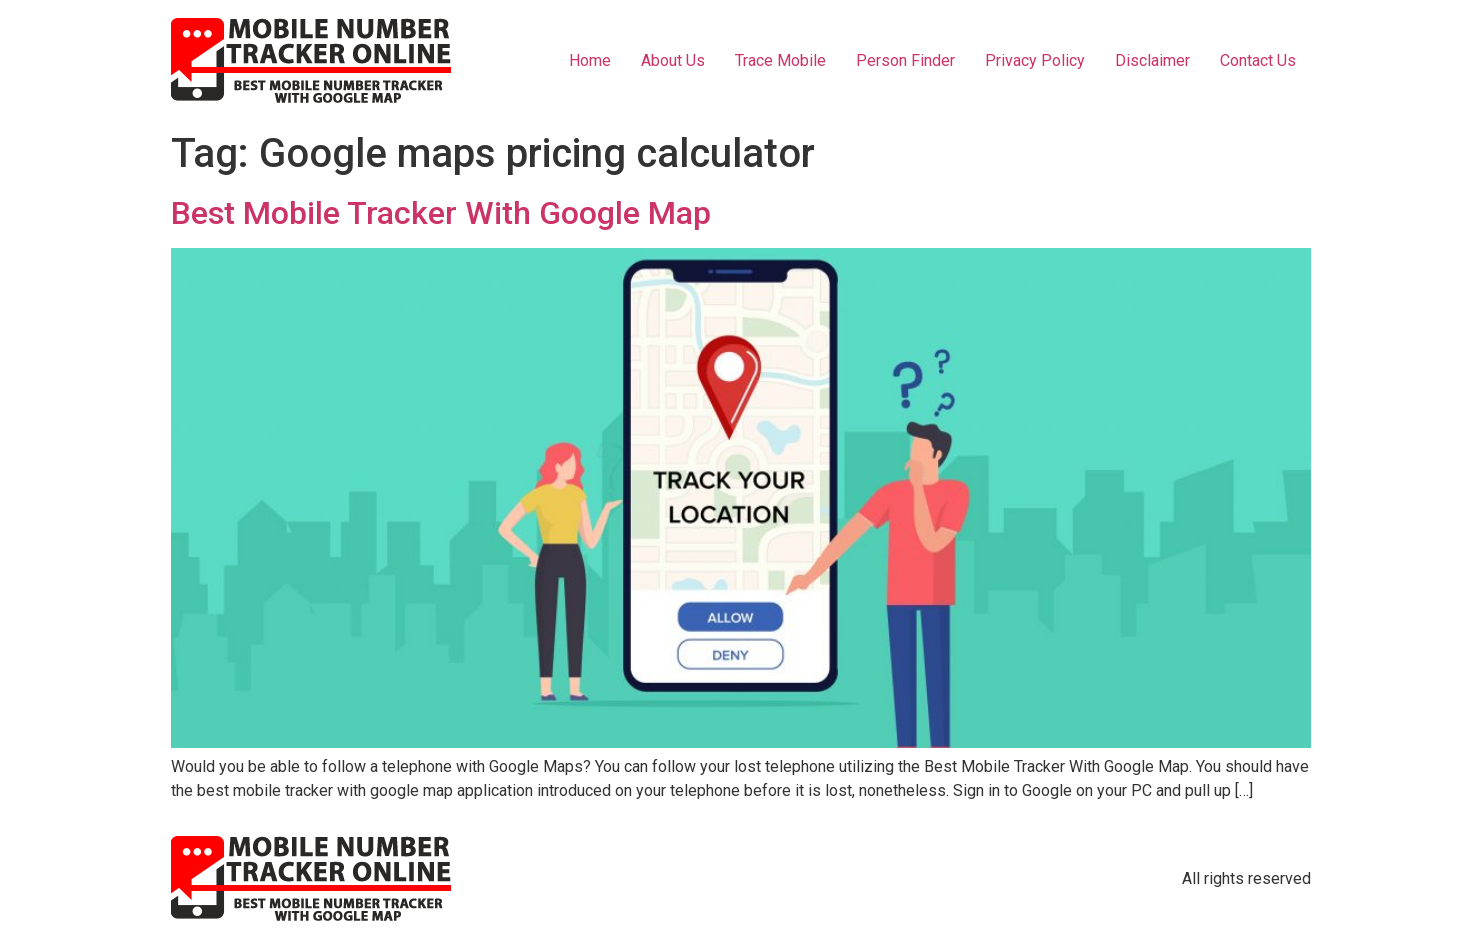 Image resolution: width=1481 pixels, height=940 pixels. Describe the element at coordinates (780, 60) in the screenshot. I see `Trace Mobile` at that location.